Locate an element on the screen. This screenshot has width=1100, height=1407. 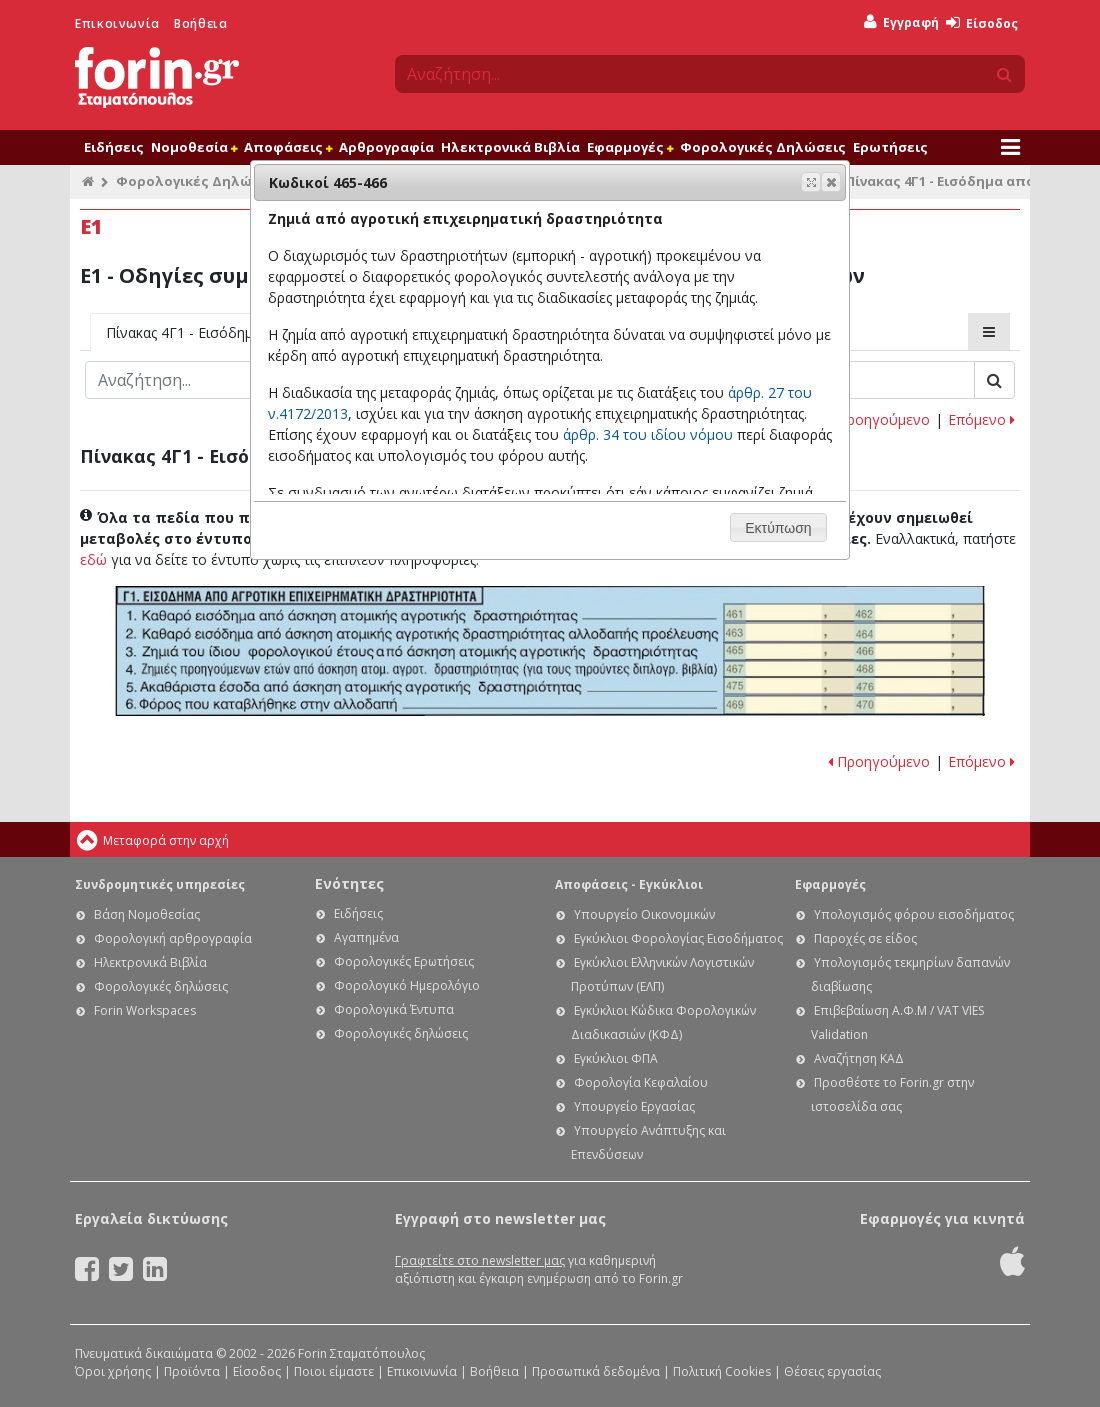
Φορολογία Κεφαλαίου is located at coordinates (641, 1082).